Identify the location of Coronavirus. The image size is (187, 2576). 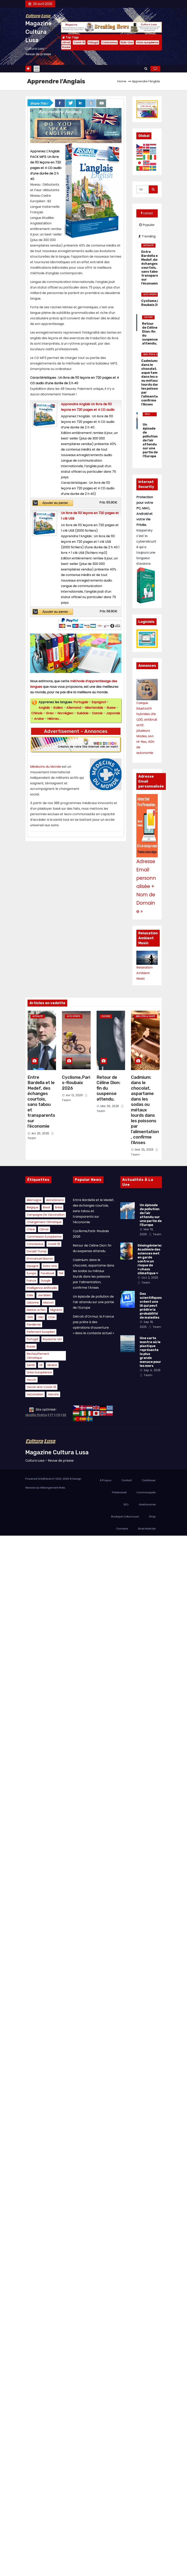
(109, 42).